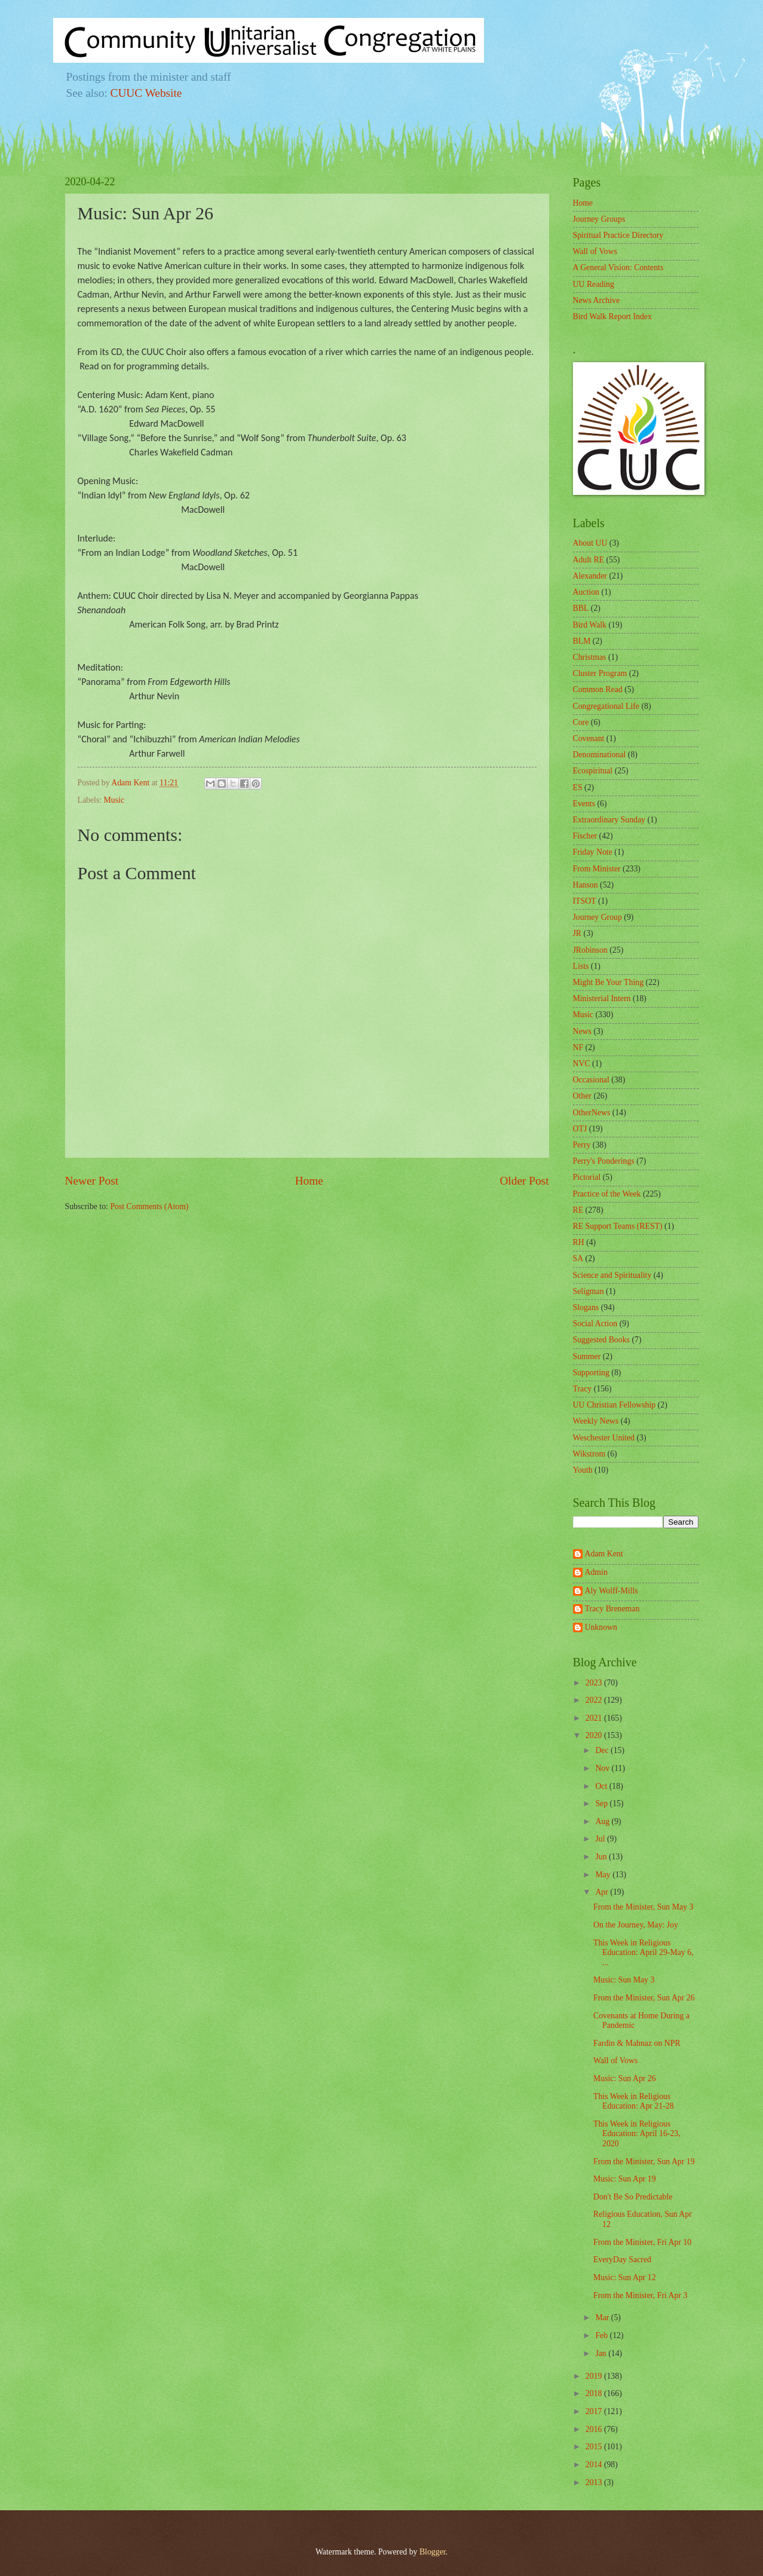  Describe the element at coordinates (591, 1372) in the screenshot. I see `Supporting` at that location.